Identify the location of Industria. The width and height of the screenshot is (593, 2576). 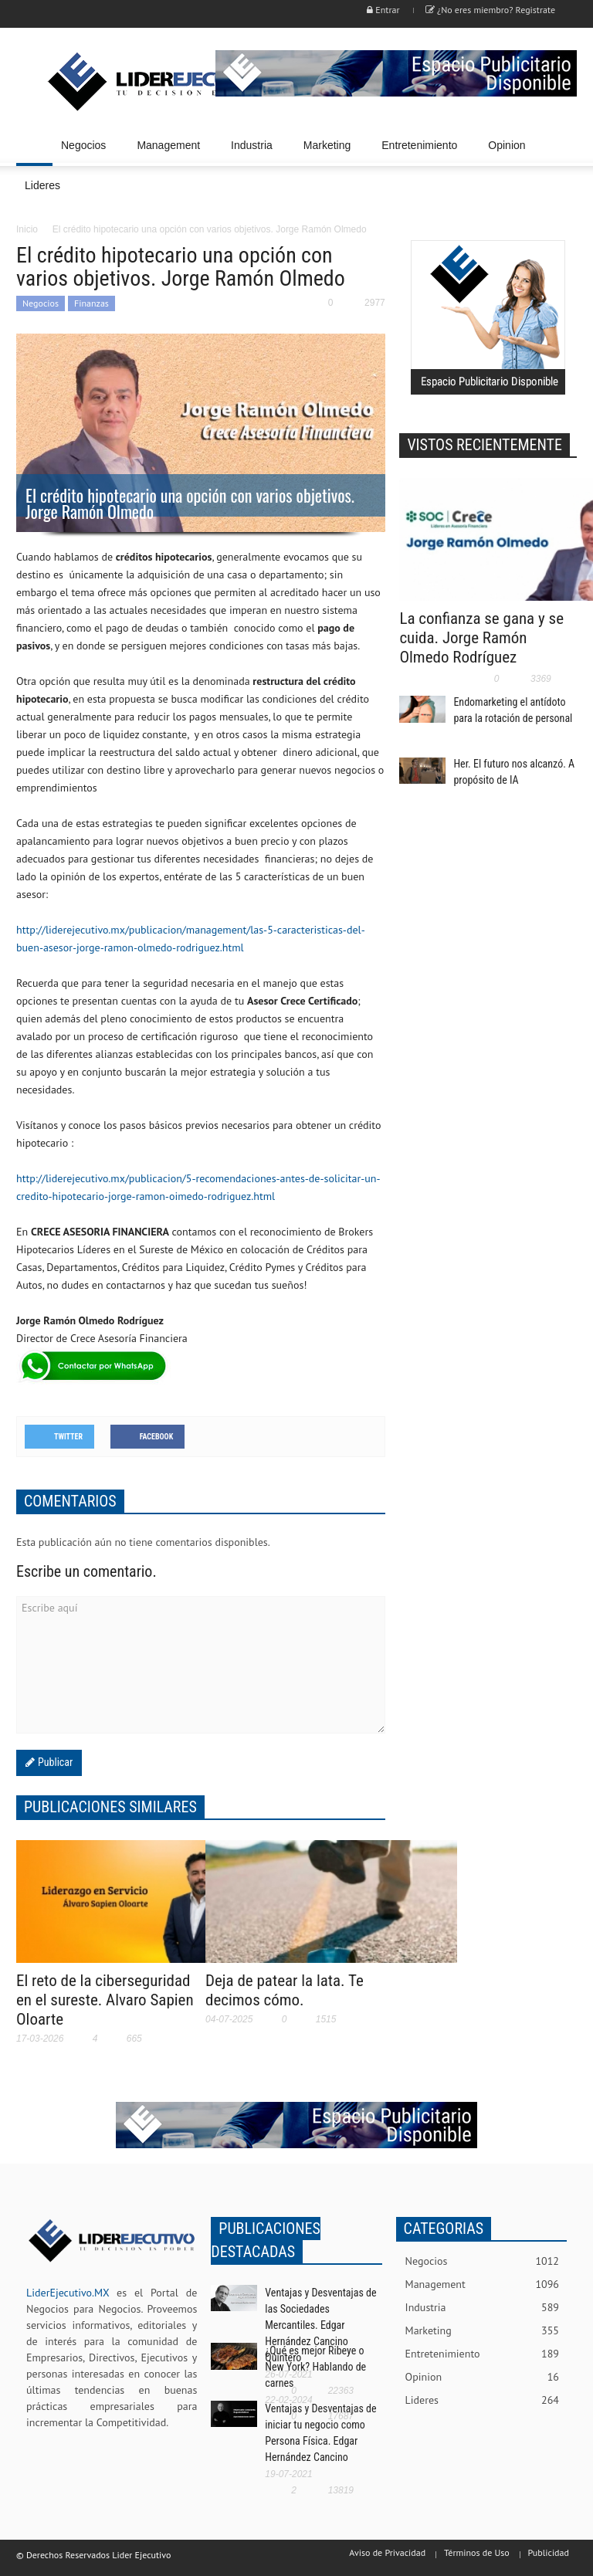
(254, 152).